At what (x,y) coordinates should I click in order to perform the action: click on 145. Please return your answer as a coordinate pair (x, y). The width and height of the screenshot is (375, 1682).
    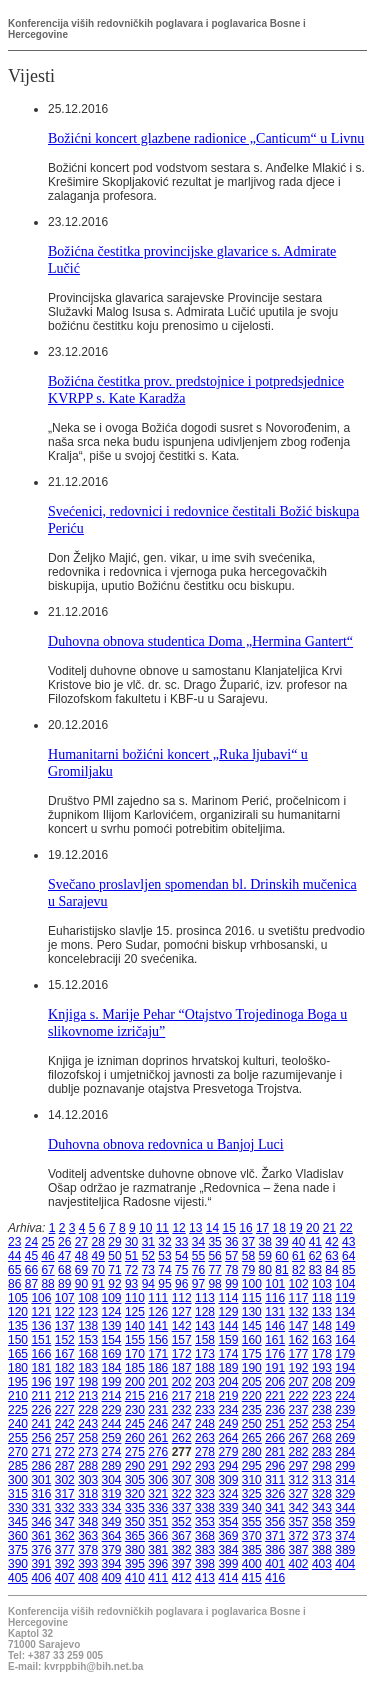
    Looking at the image, I should click on (252, 1326).